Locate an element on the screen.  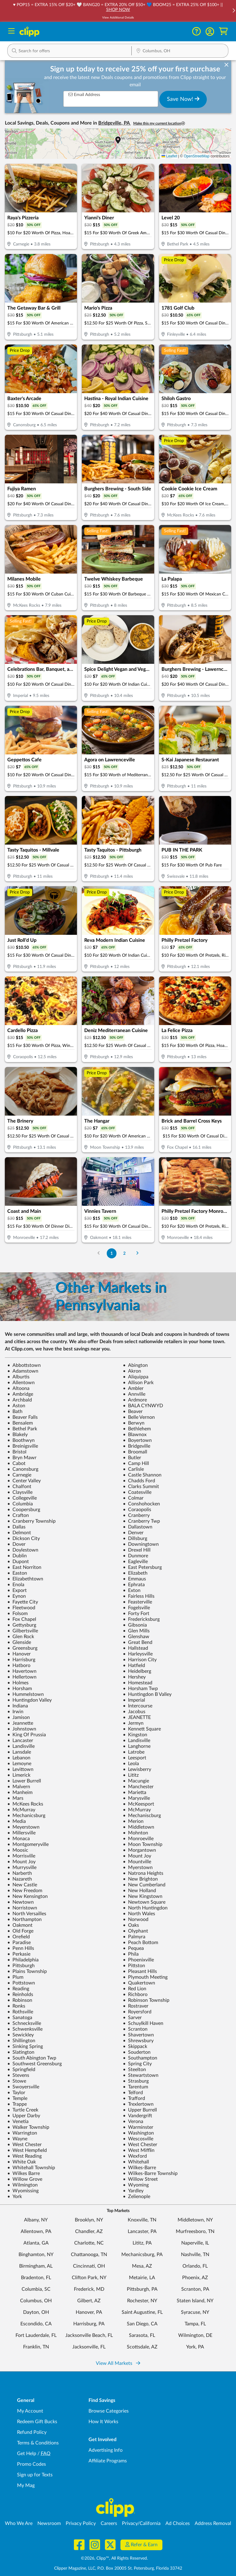
Peach Bottom is located at coordinates (140, 1942).